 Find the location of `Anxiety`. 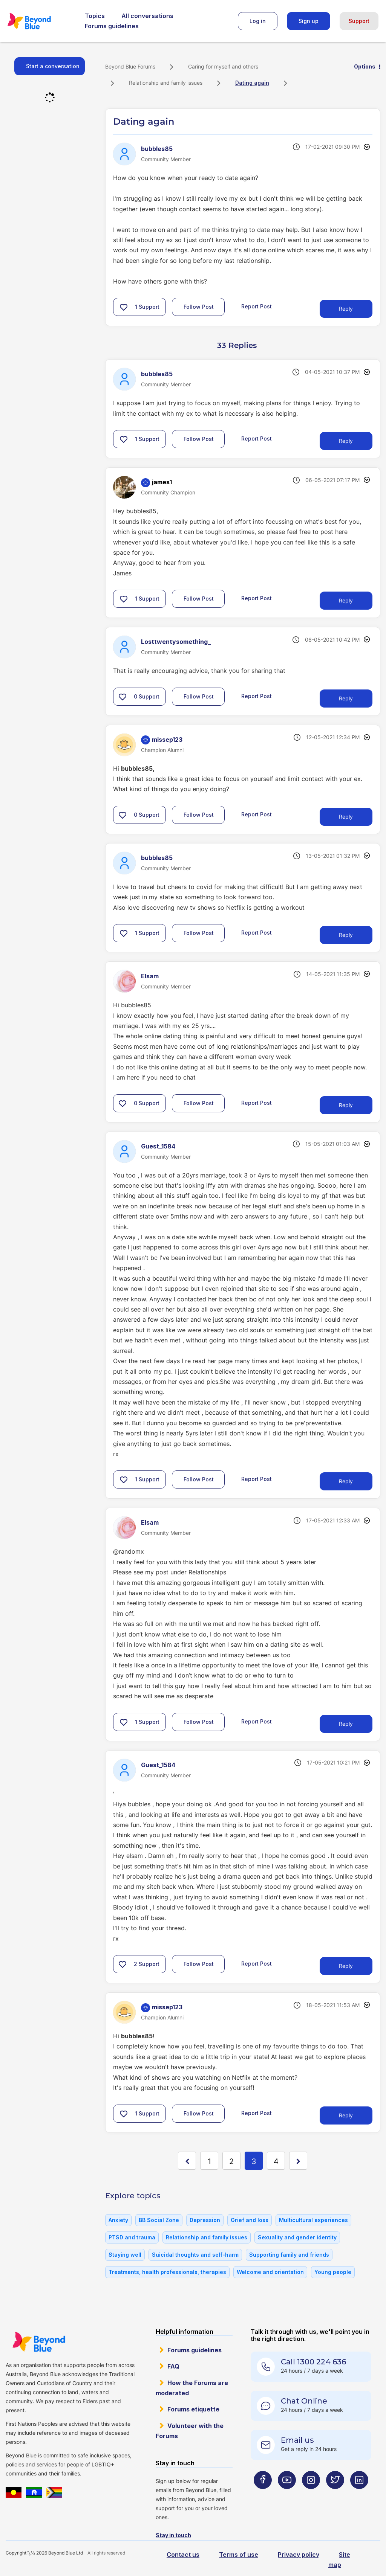

Anxiety is located at coordinates (118, 2220).